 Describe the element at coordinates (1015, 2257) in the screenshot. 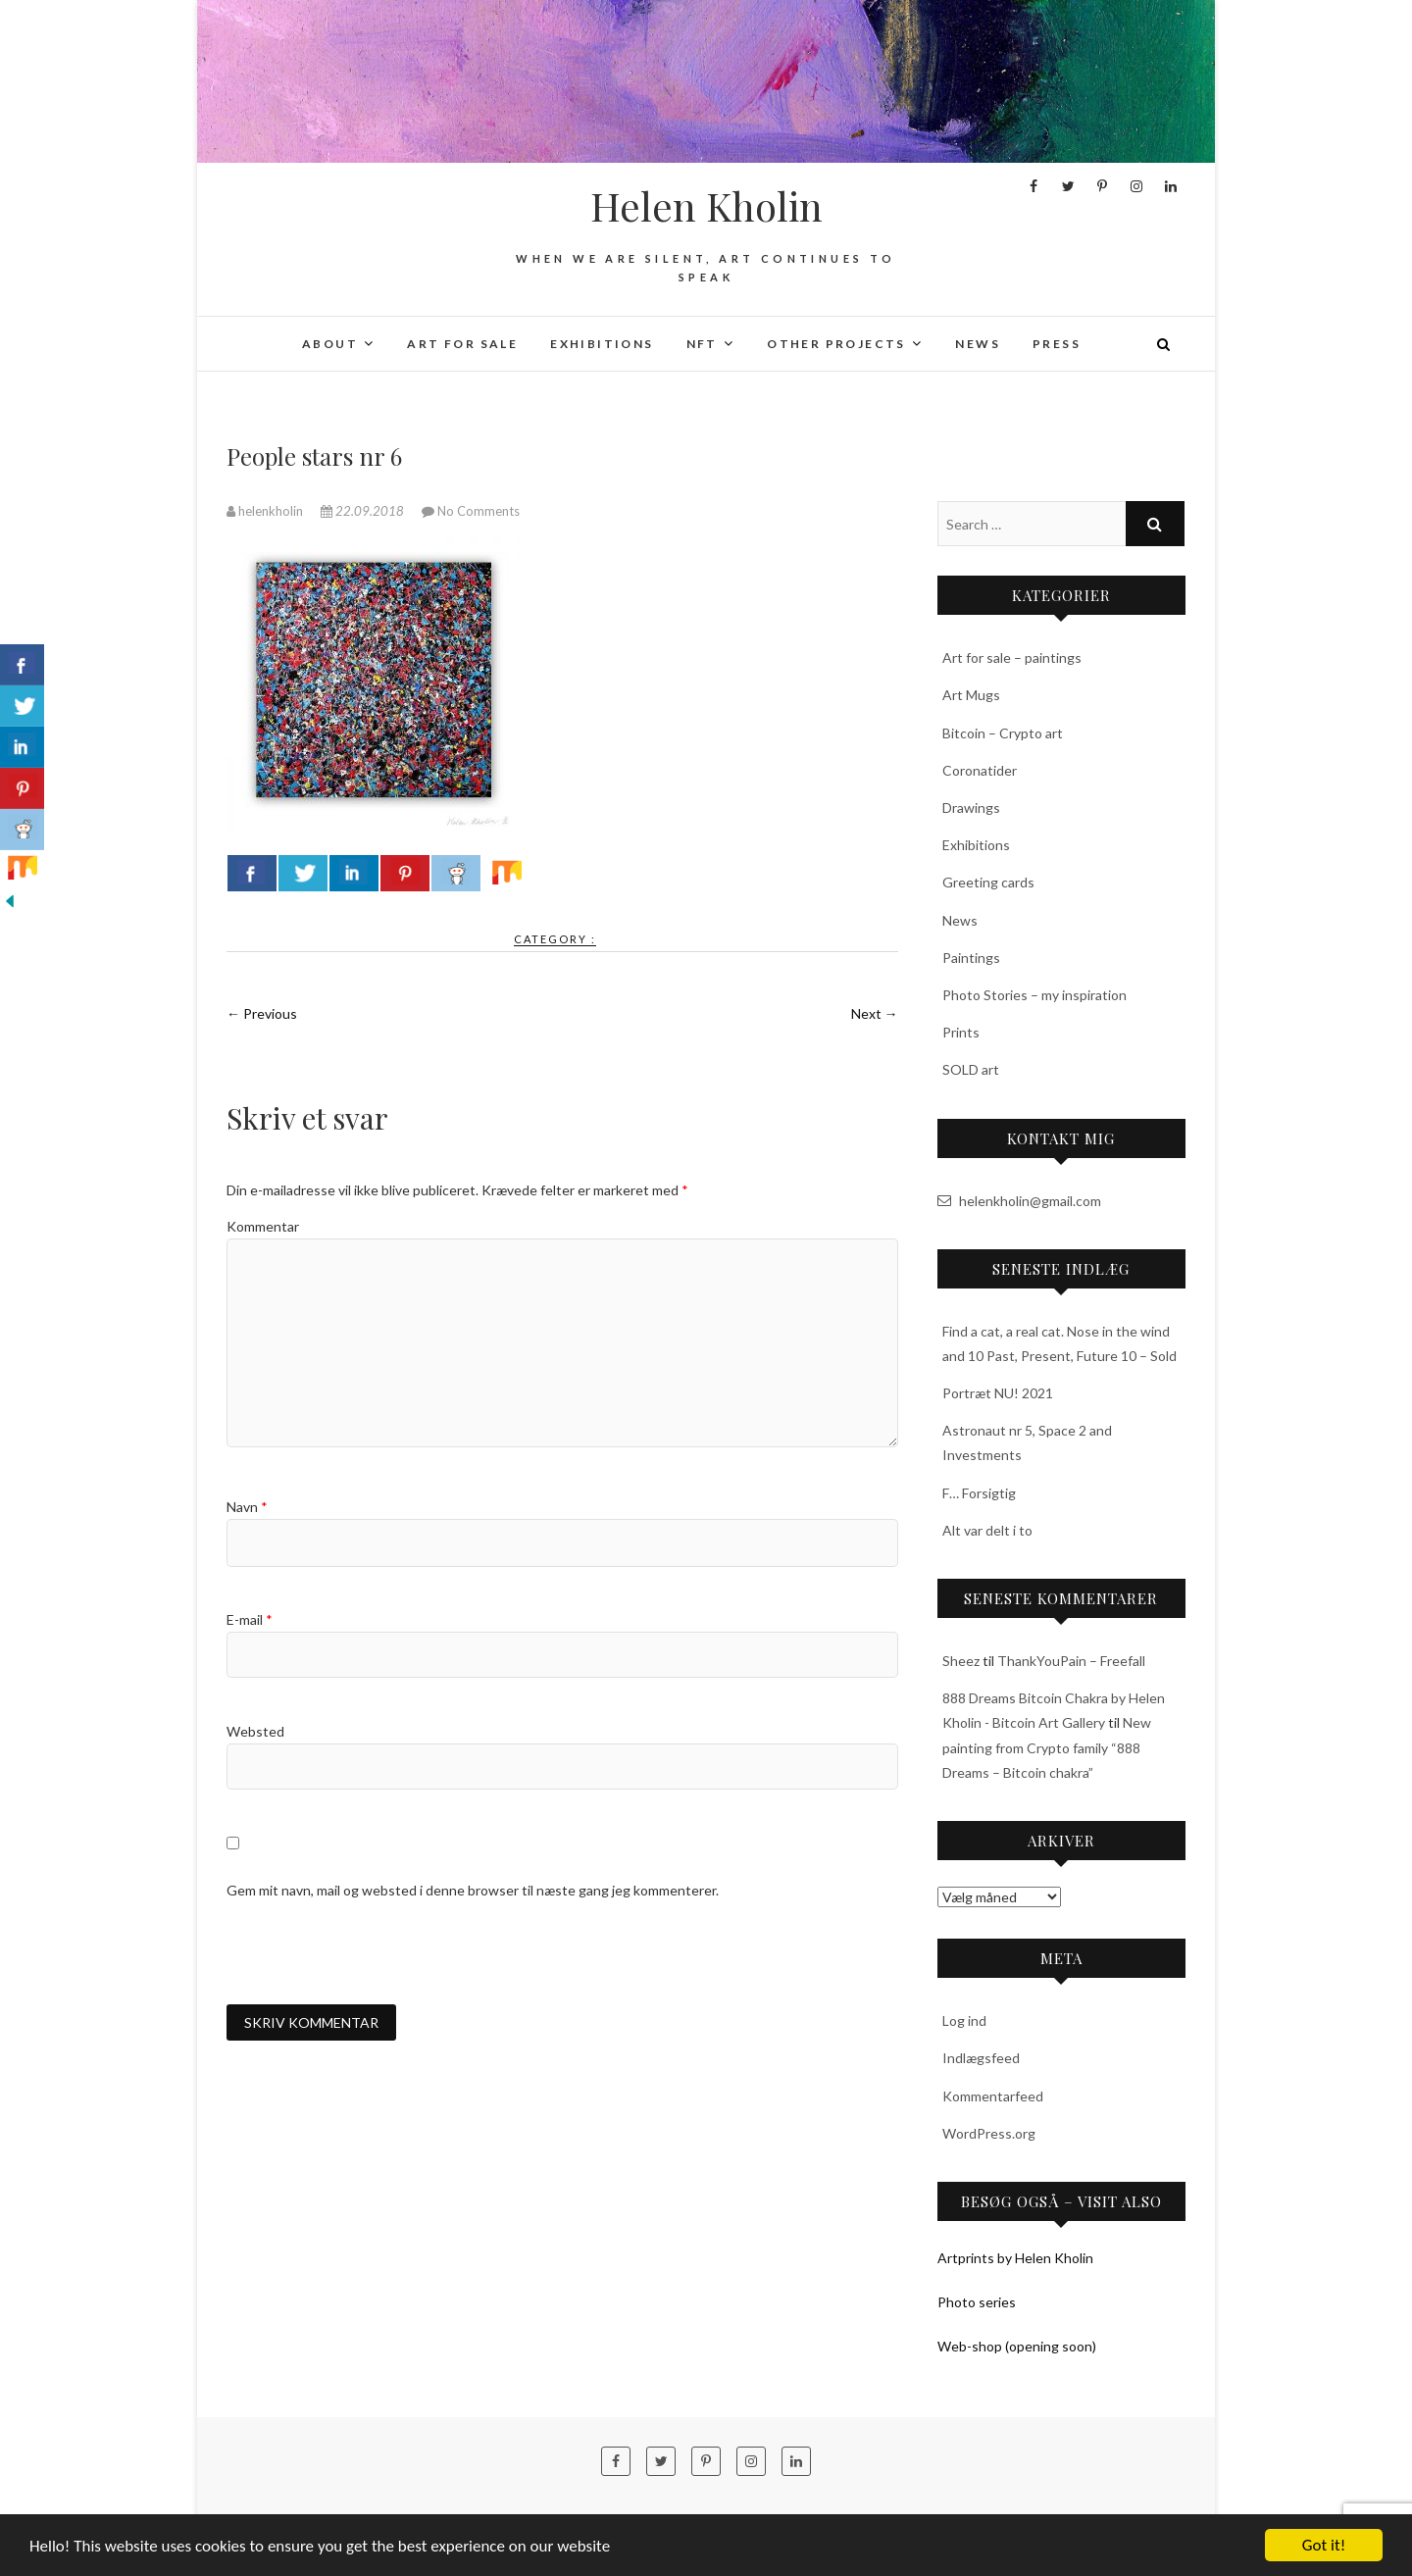

I see `Artprints by Helen Kholin` at that location.